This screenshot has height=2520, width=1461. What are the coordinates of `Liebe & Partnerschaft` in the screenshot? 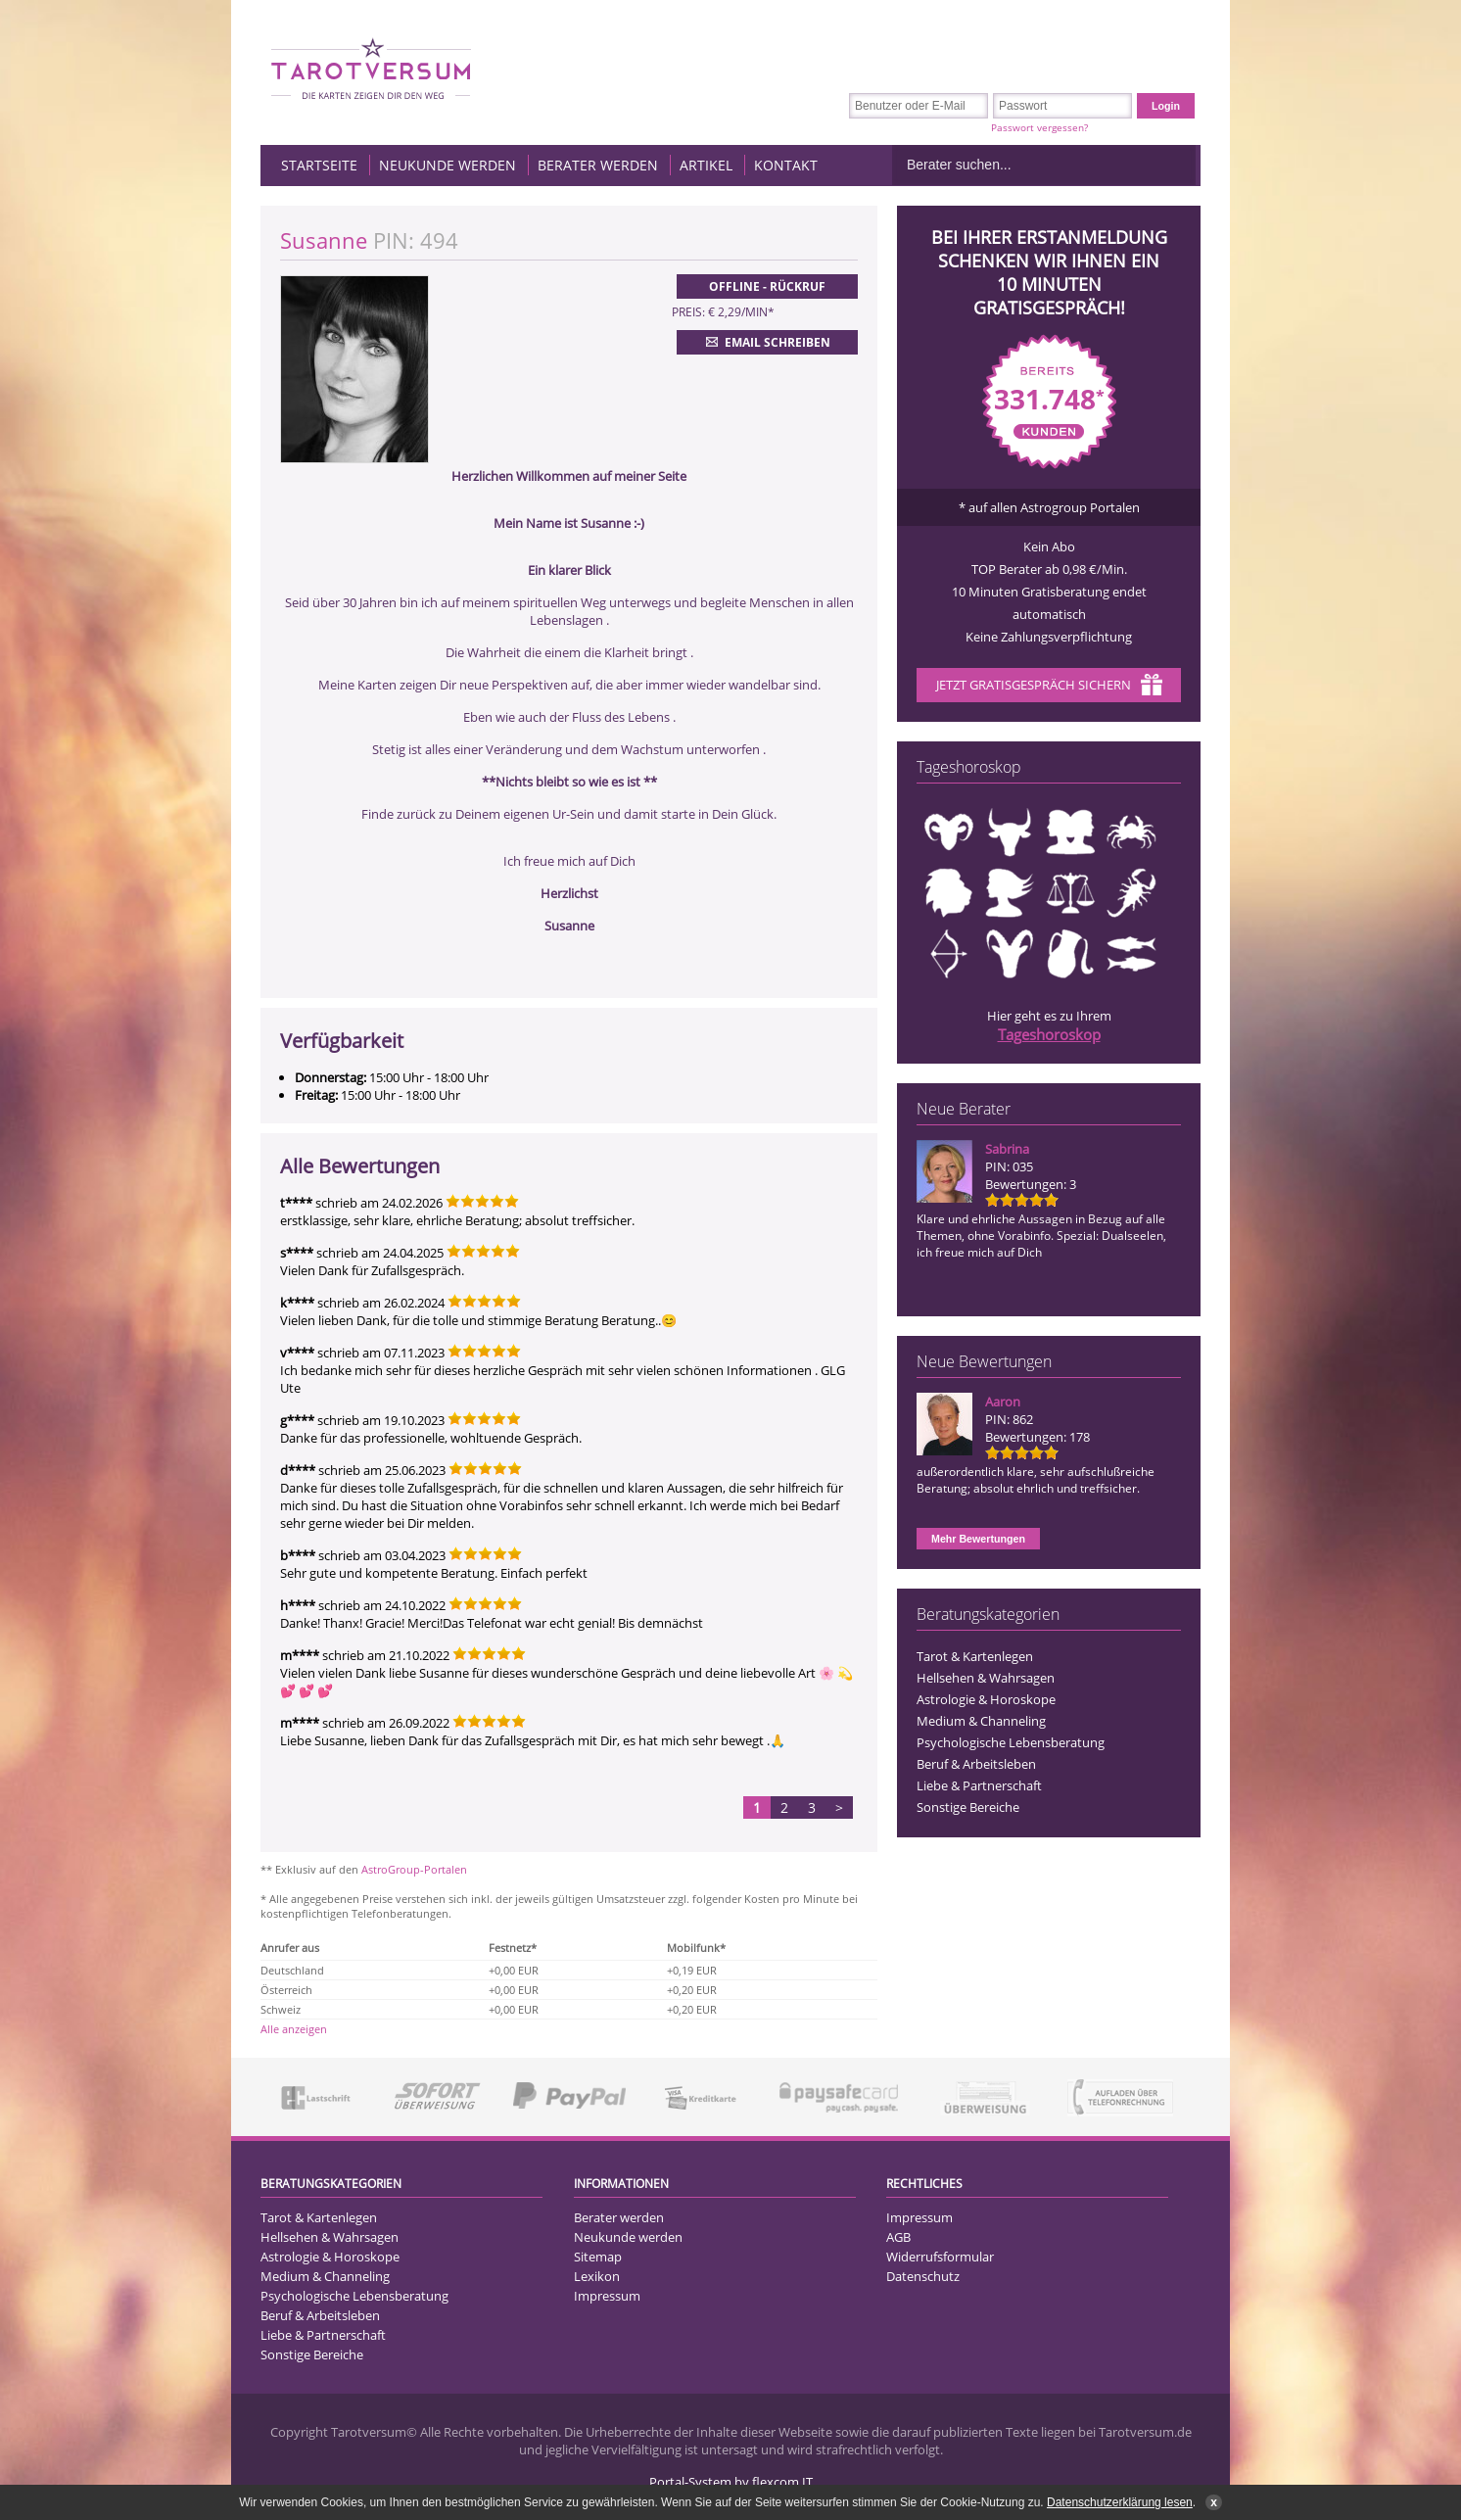 It's located at (979, 1785).